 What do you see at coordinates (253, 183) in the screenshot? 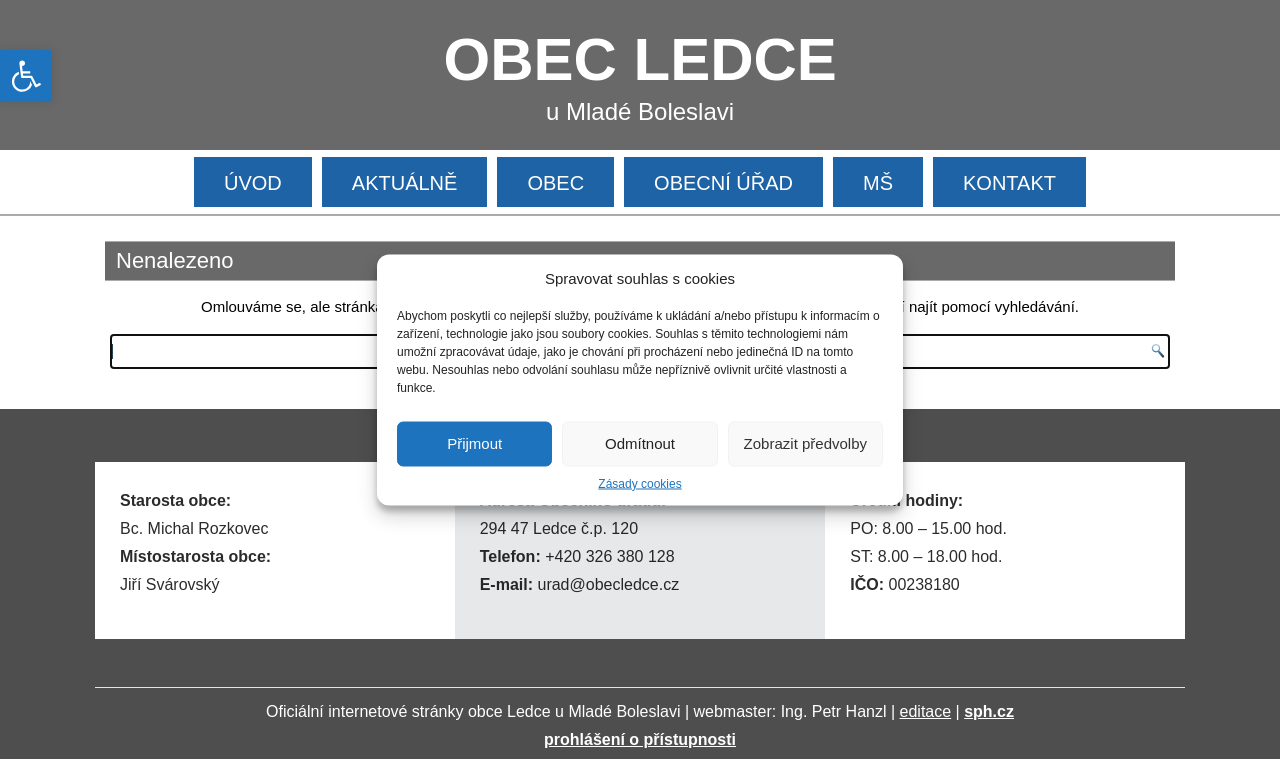
I see `ÚVOD` at bounding box center [253, 183].